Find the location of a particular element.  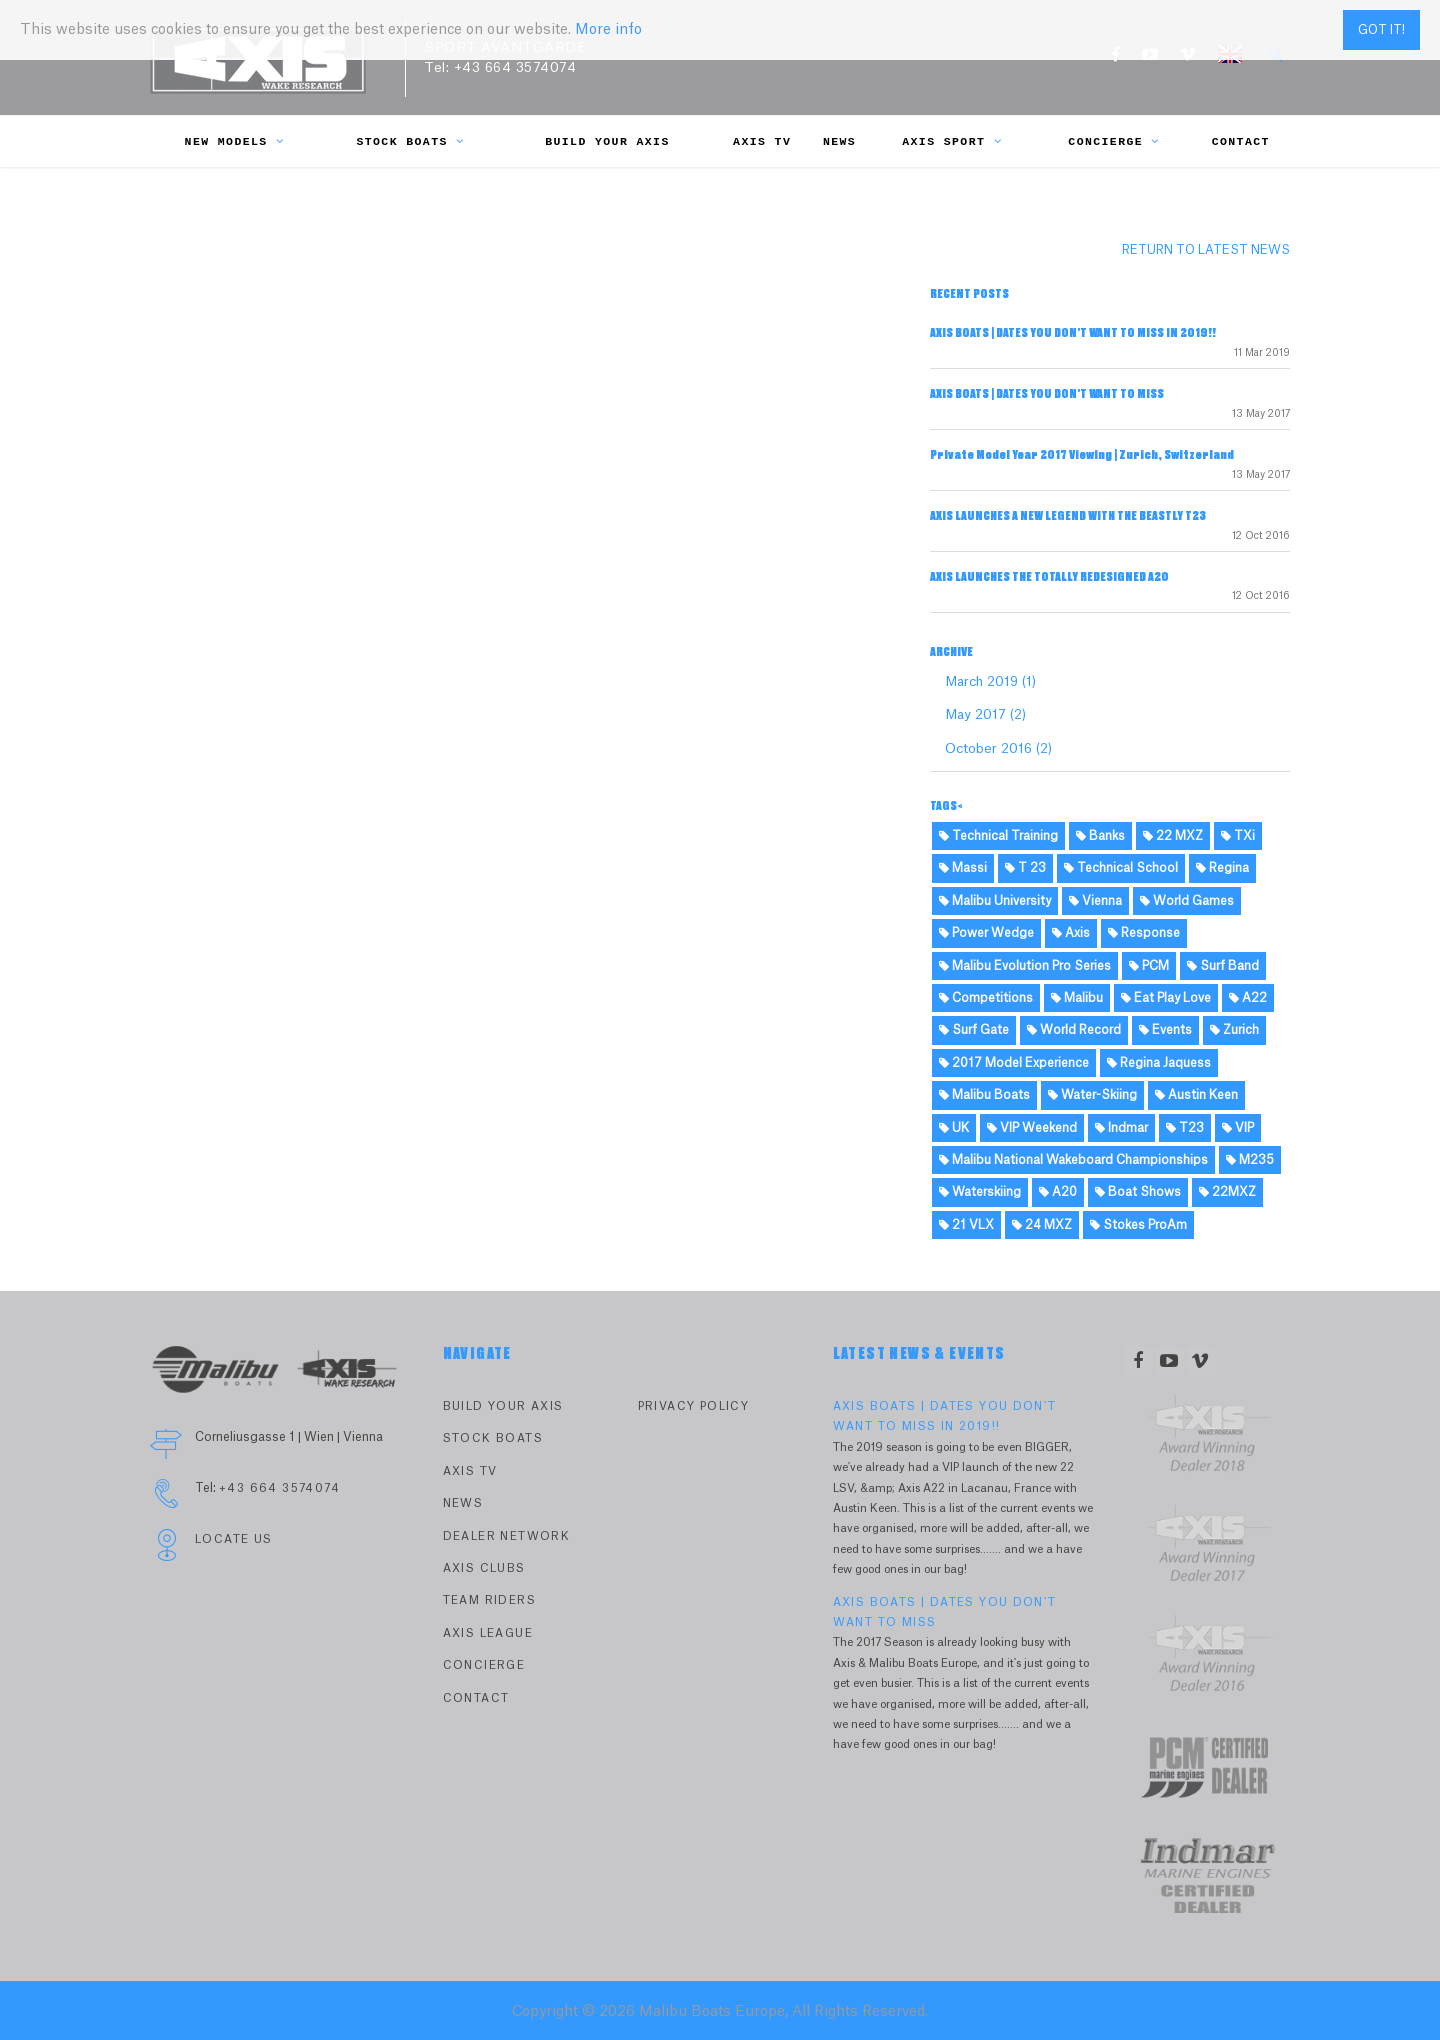

22MXZ is located at coordinates (1227, 1192).